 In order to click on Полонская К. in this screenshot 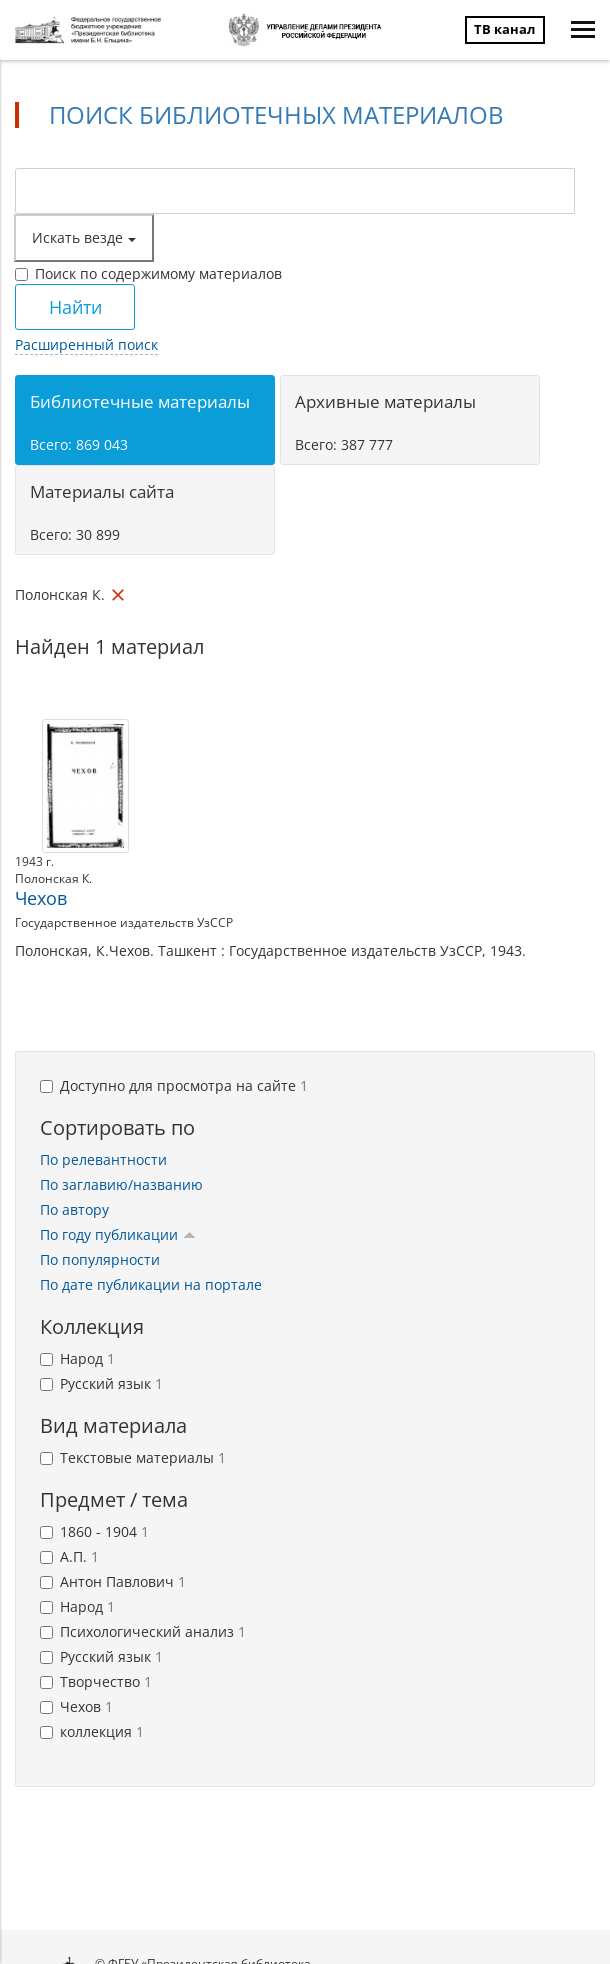, I will do `click(53, 878)`.